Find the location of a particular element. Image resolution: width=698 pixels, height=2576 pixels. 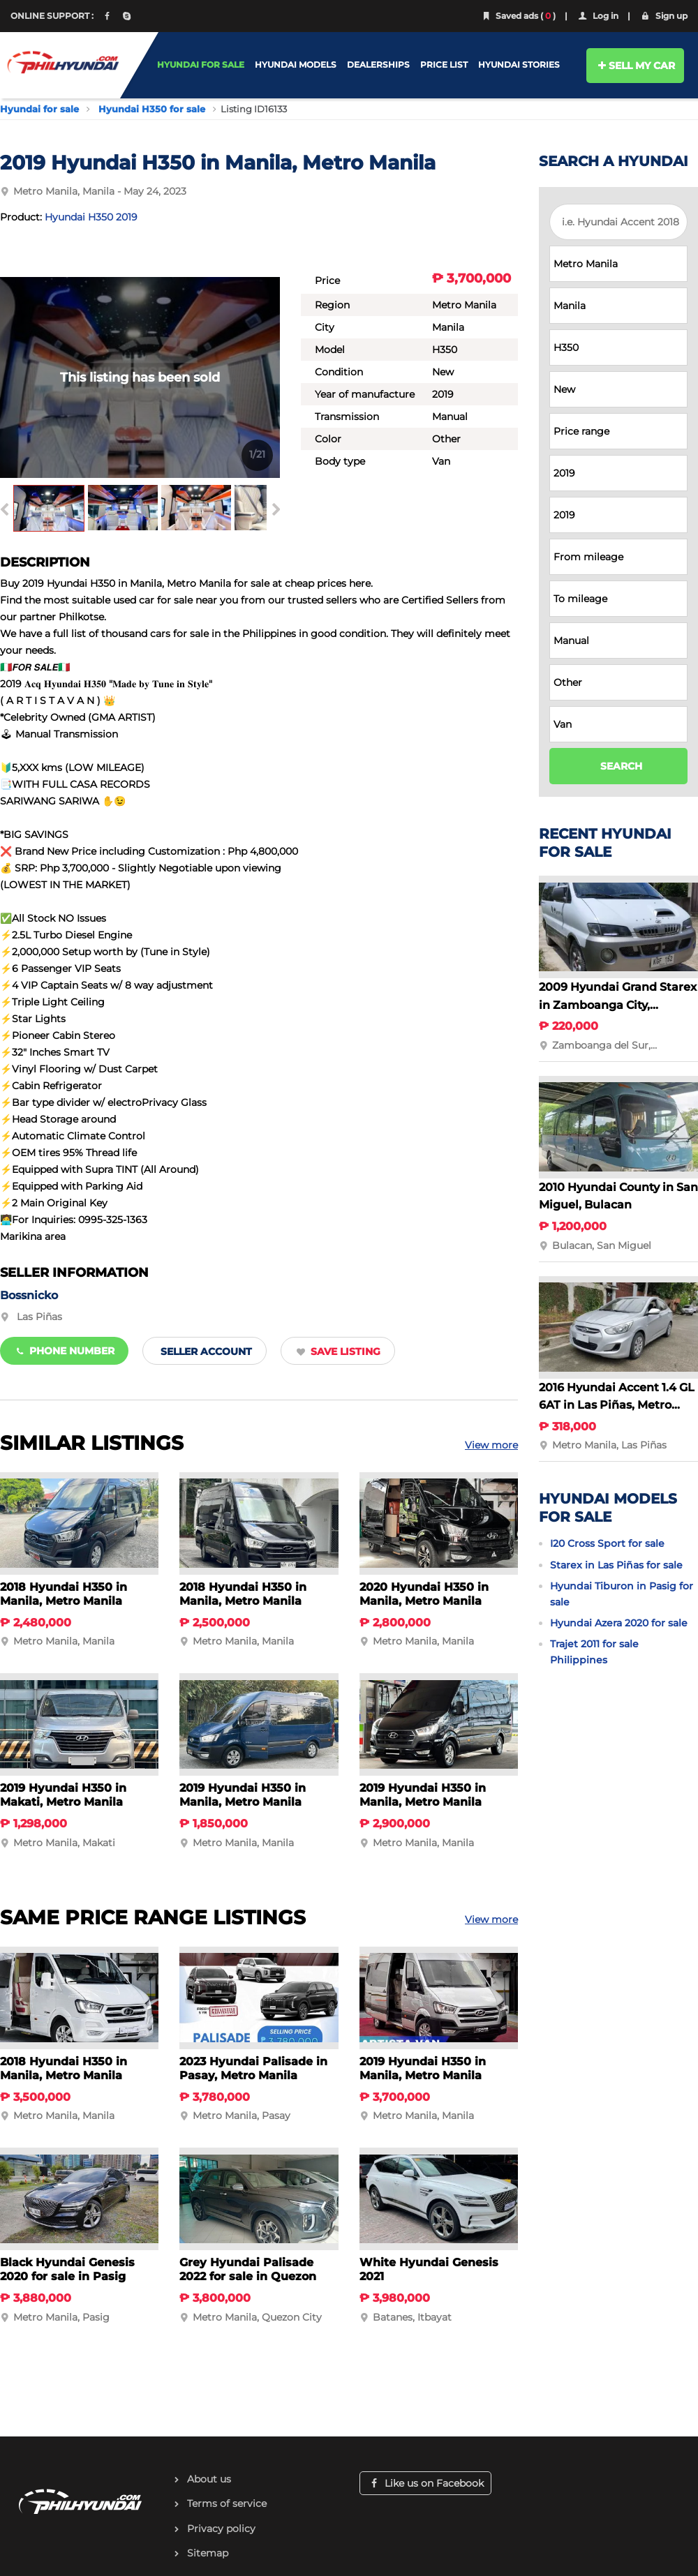

Hyundai for sale is located at coordinates (39, 108).